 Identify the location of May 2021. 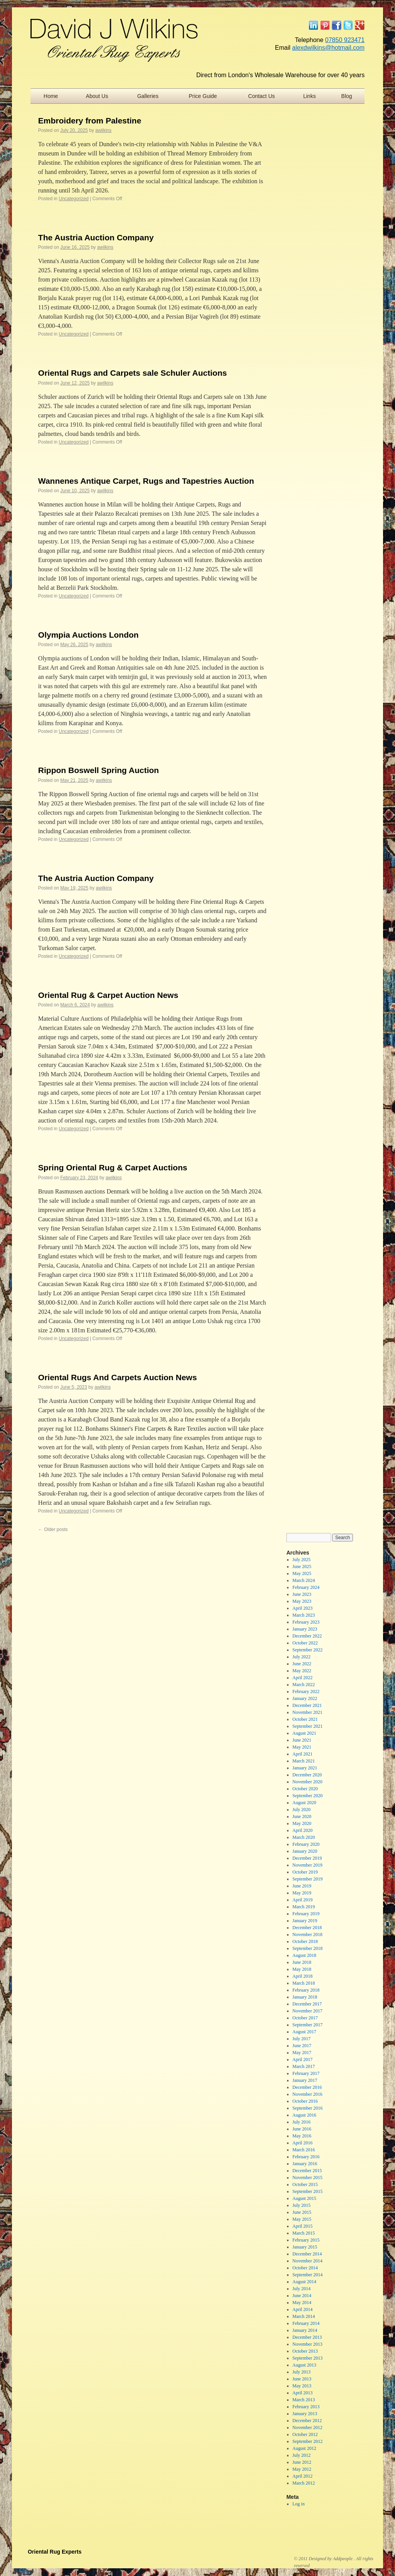
(301, 1747).